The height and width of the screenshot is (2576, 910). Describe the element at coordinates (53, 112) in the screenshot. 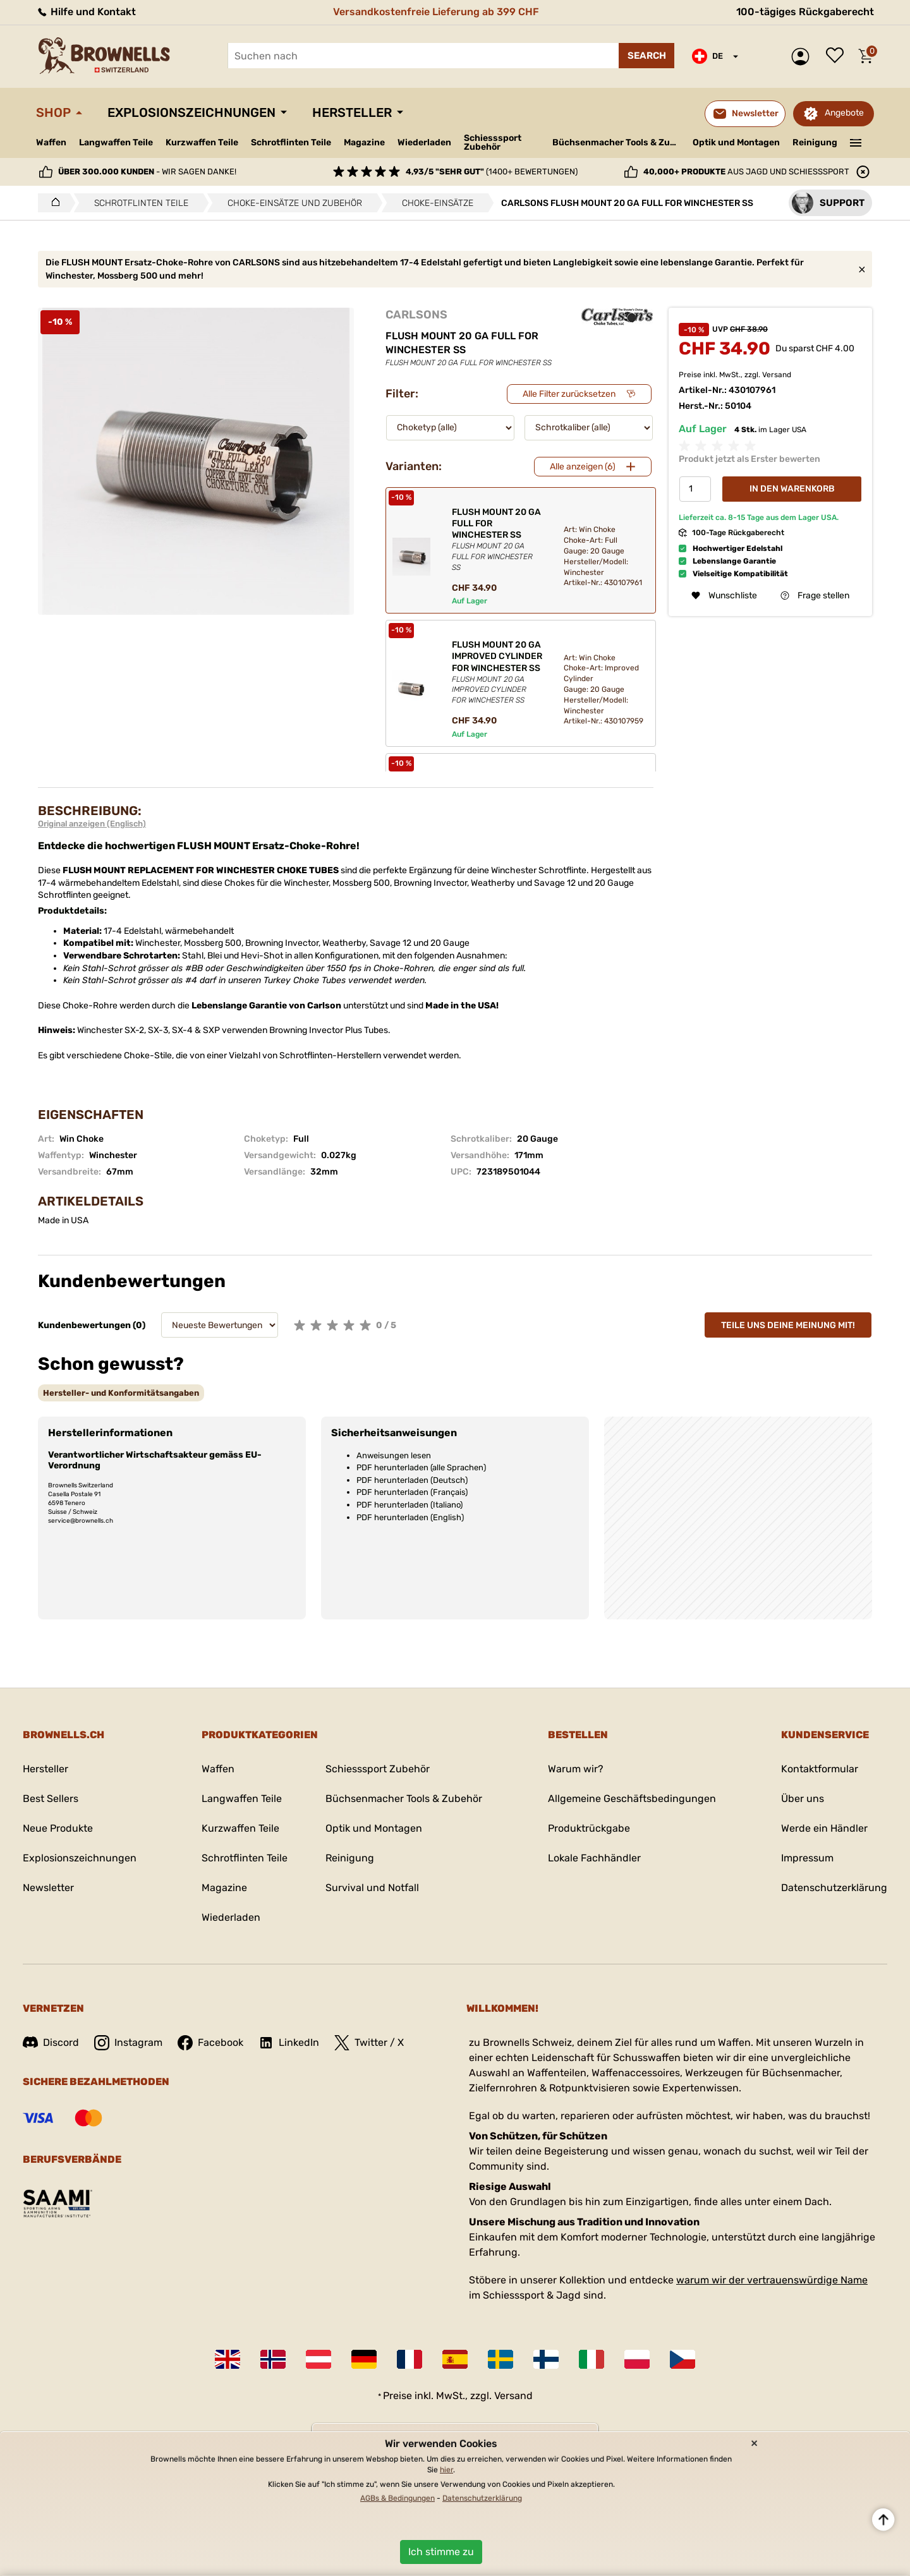

I see `Shop` at that location.